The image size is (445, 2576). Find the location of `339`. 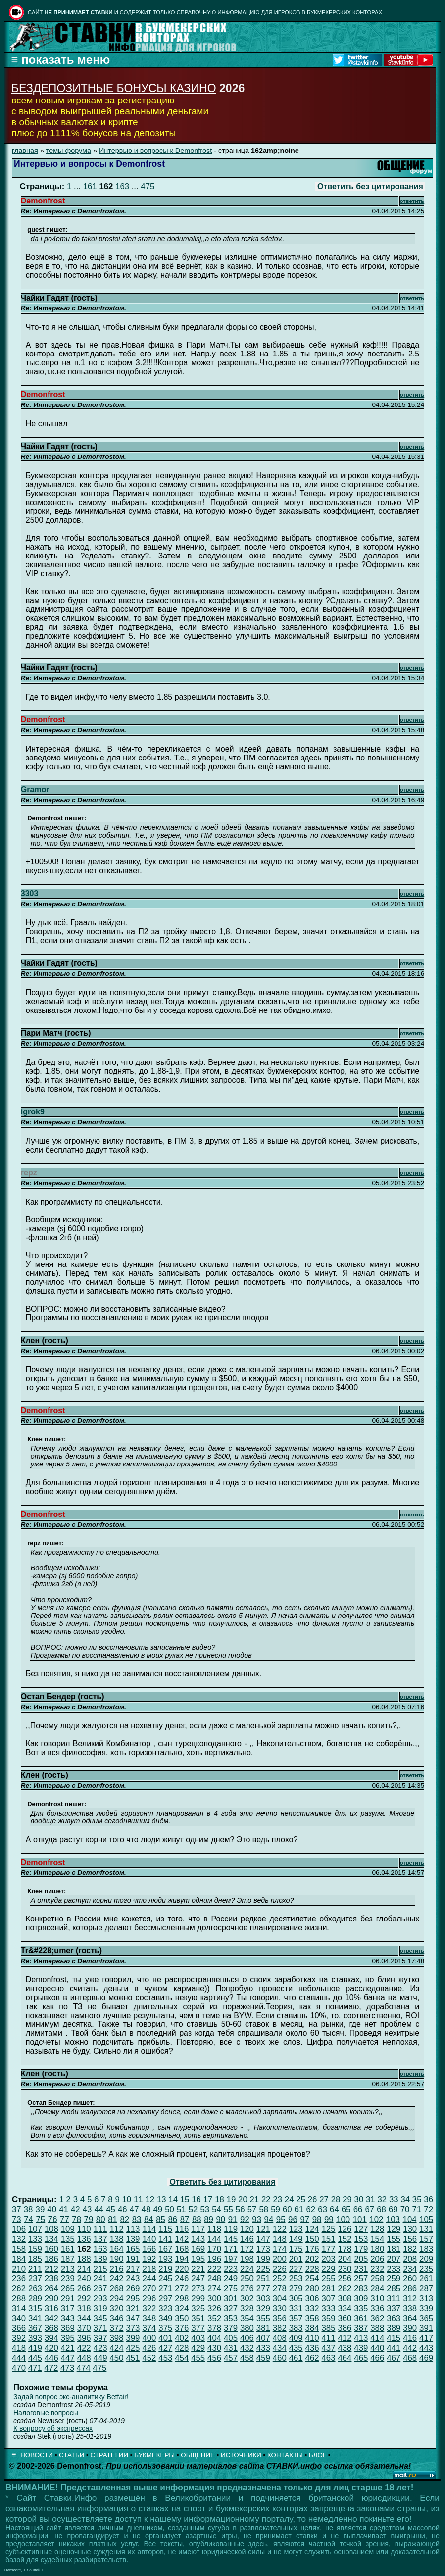

339 is located at coordinates (426, 2308).